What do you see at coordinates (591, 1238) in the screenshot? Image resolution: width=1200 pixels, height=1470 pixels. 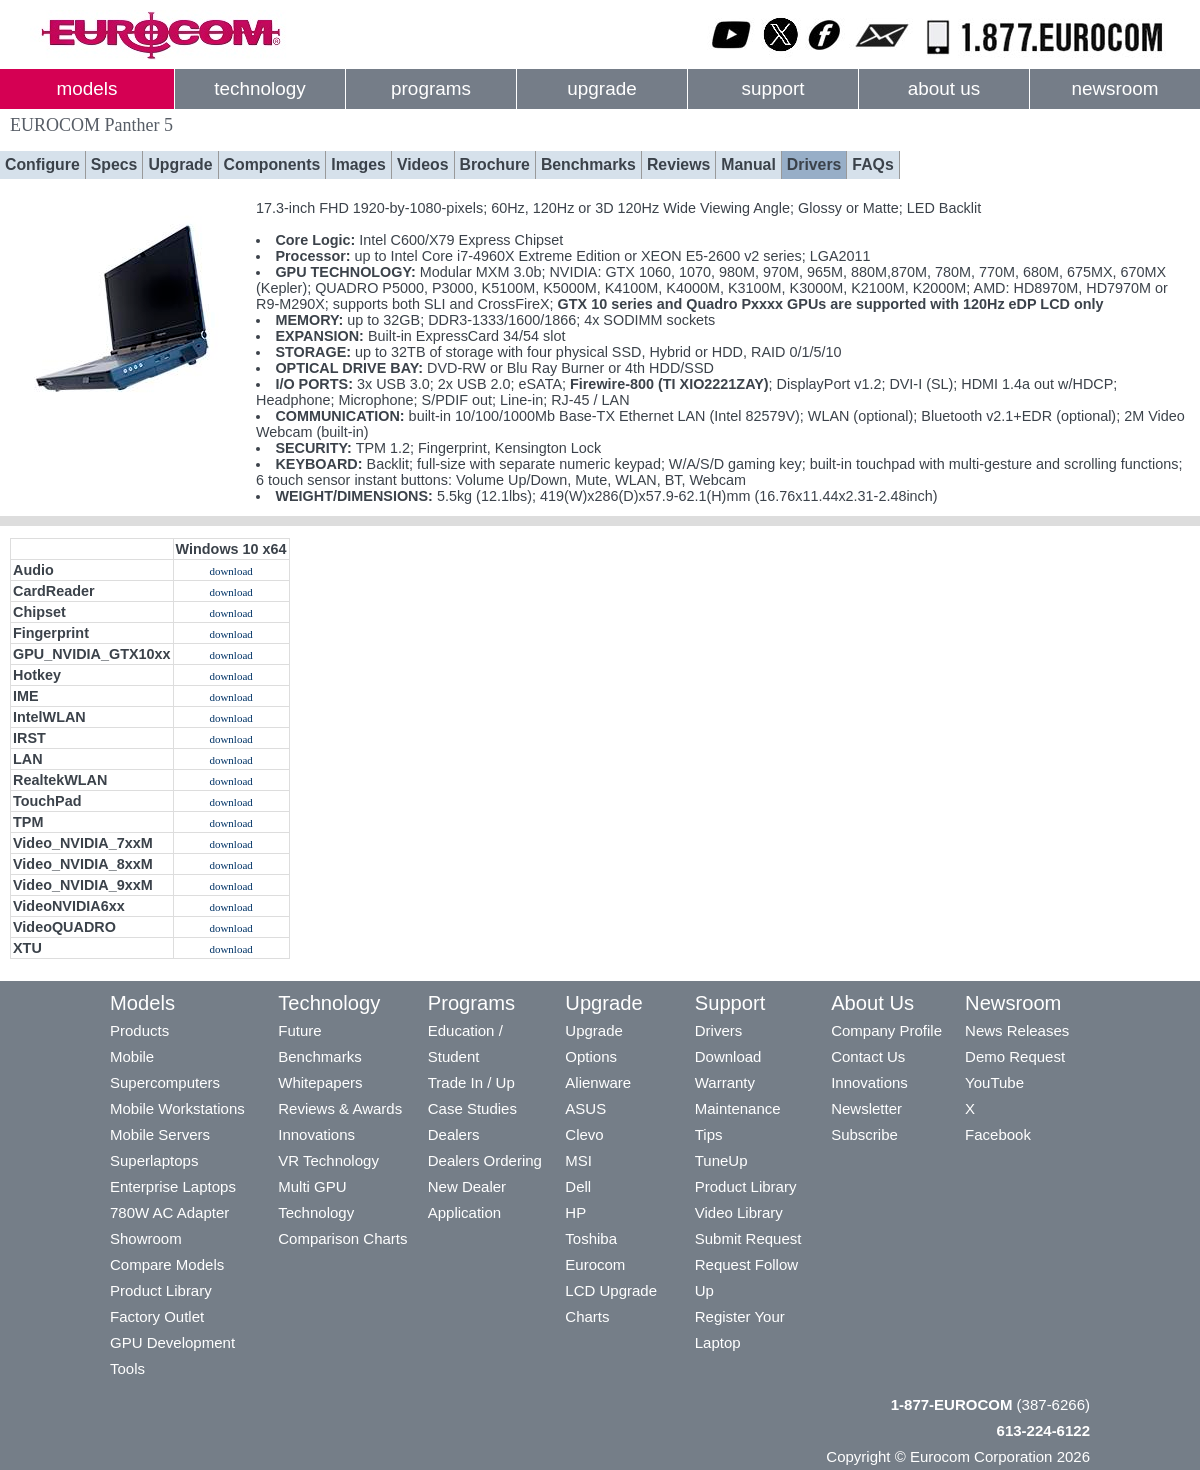 I see `Toshiba` at bounding box center [591, 1238].